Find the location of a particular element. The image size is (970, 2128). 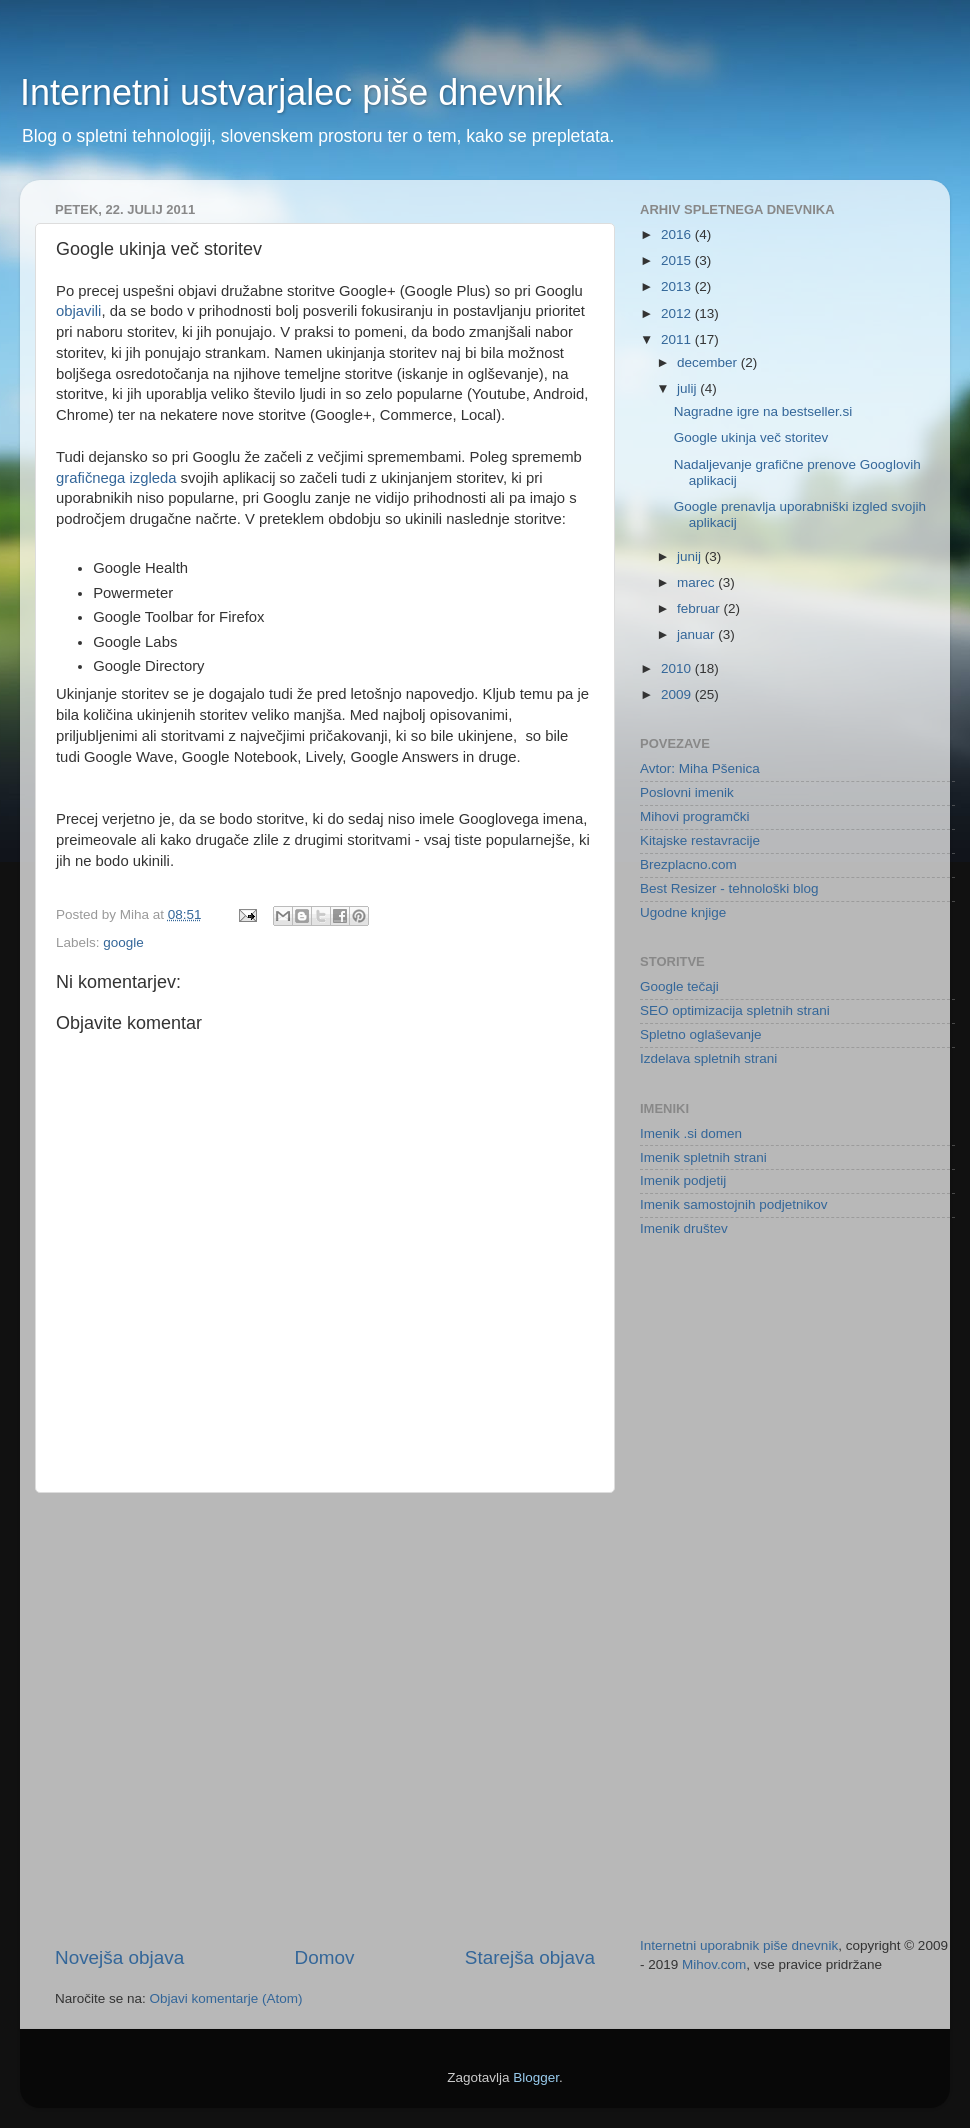

marec is located at coordinates (697, 582).